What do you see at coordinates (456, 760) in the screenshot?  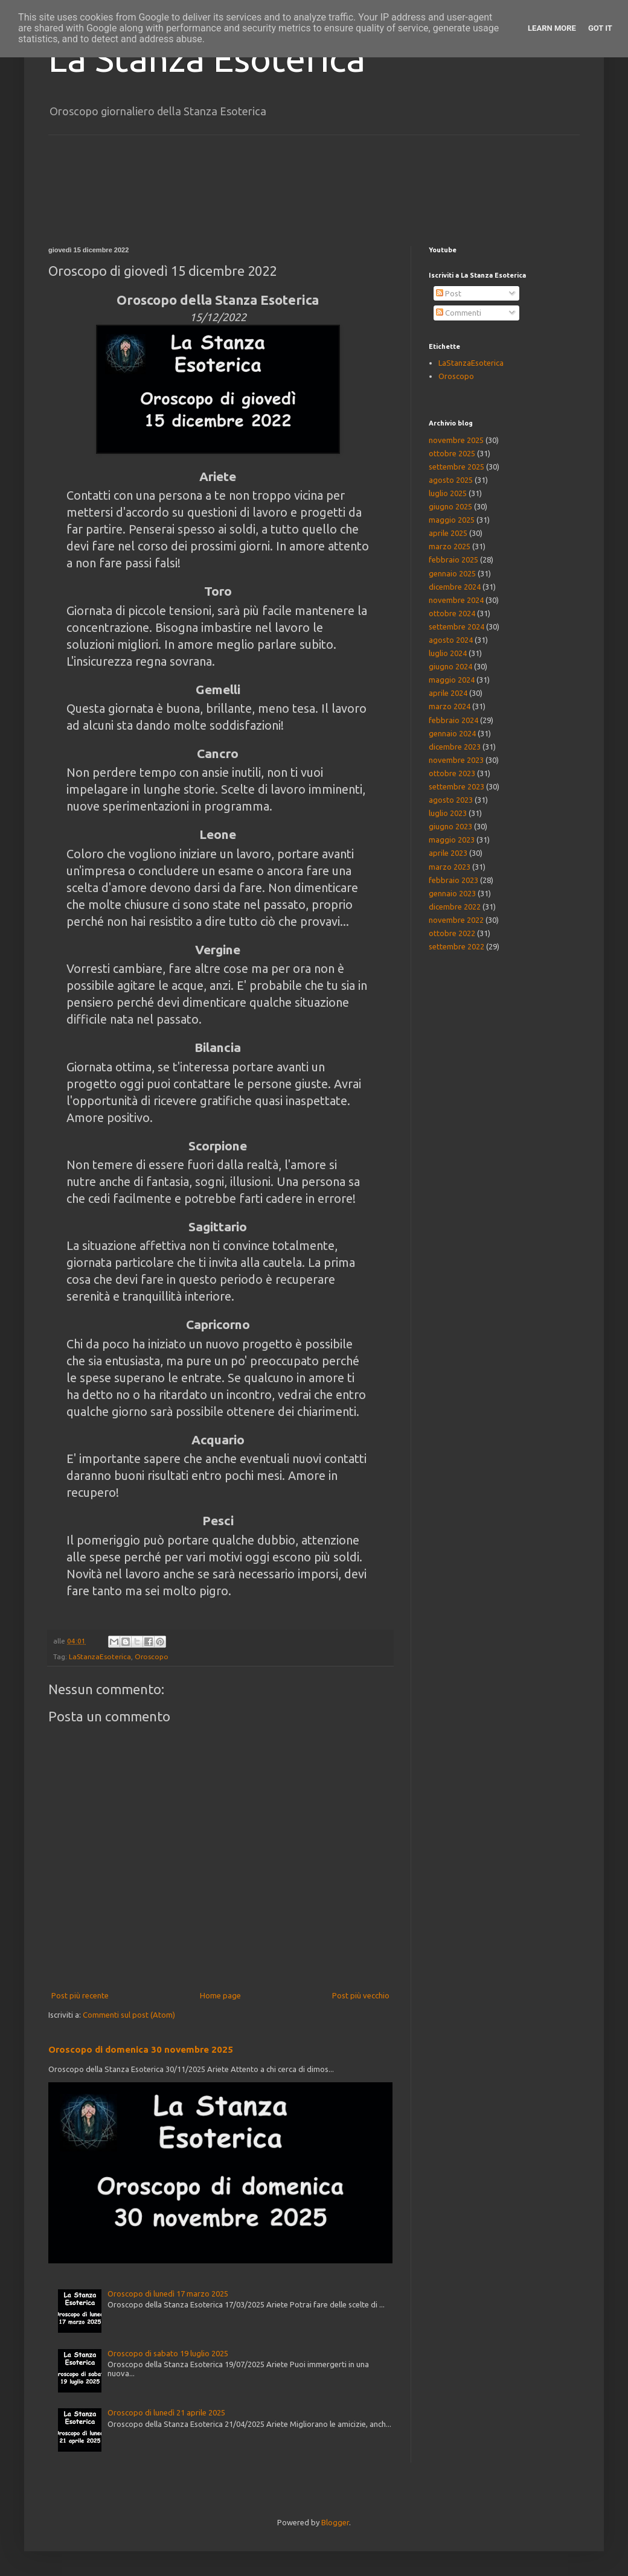 I see `novembre 2023` at bounding box center [456, 760].